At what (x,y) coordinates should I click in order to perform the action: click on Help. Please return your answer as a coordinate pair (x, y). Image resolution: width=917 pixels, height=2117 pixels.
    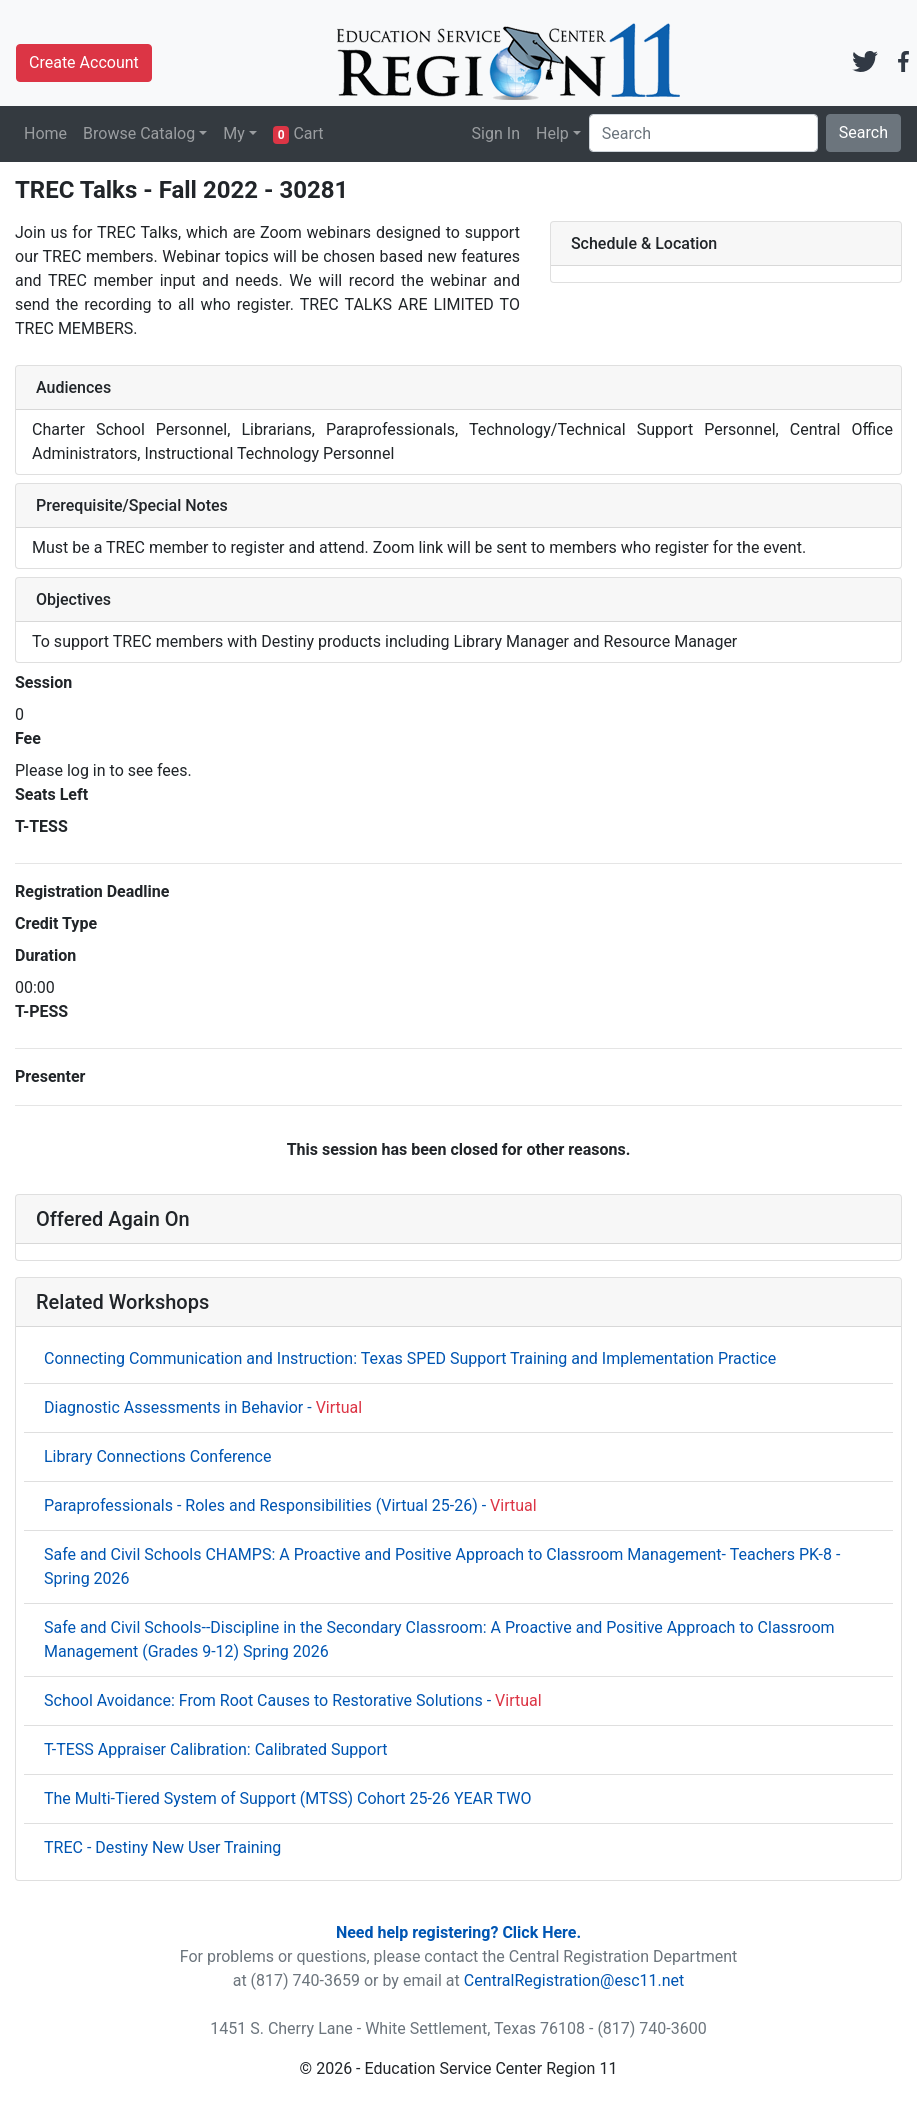
    Looking at the image, I should click on (552, 133).